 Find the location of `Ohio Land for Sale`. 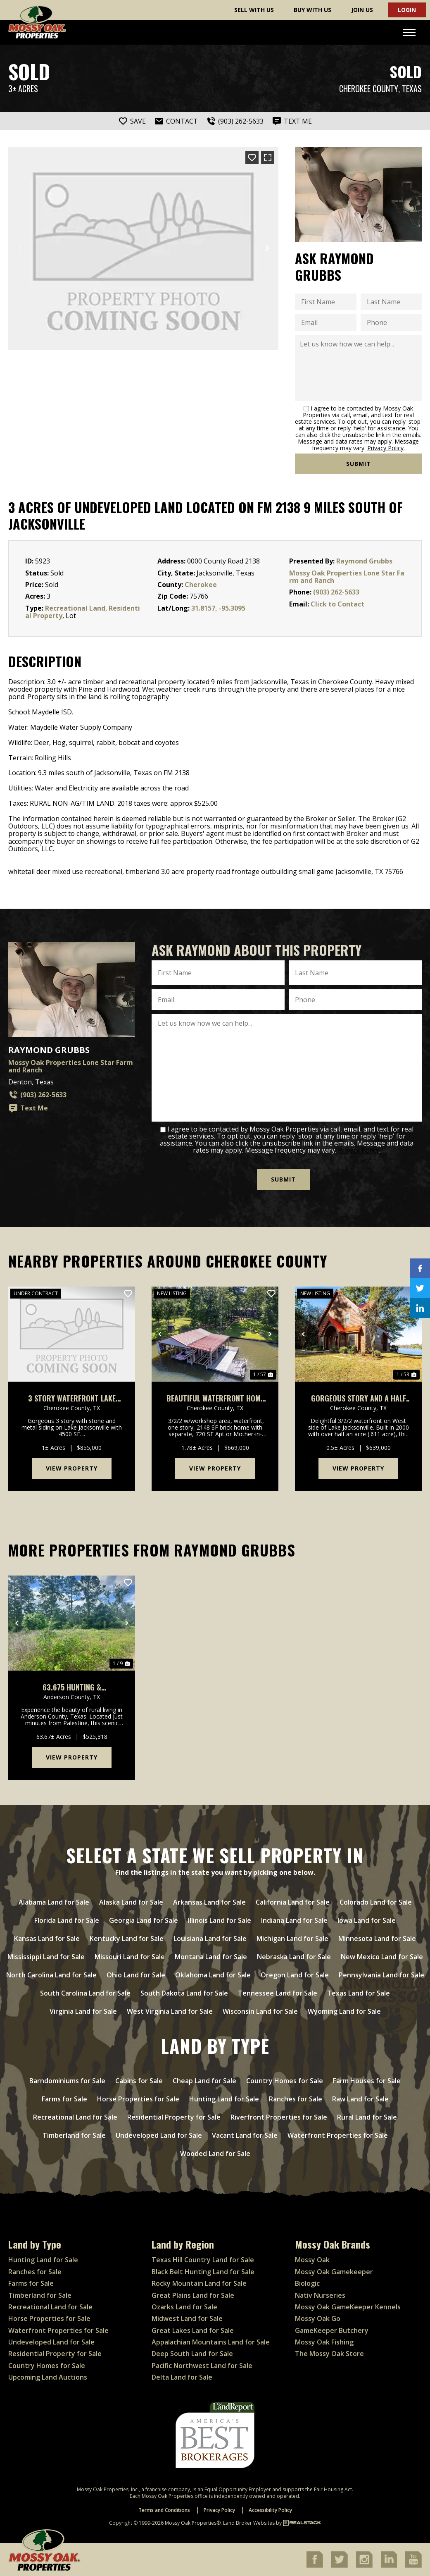

Ohio Land for Sale is located at coordinates (136, 1974).